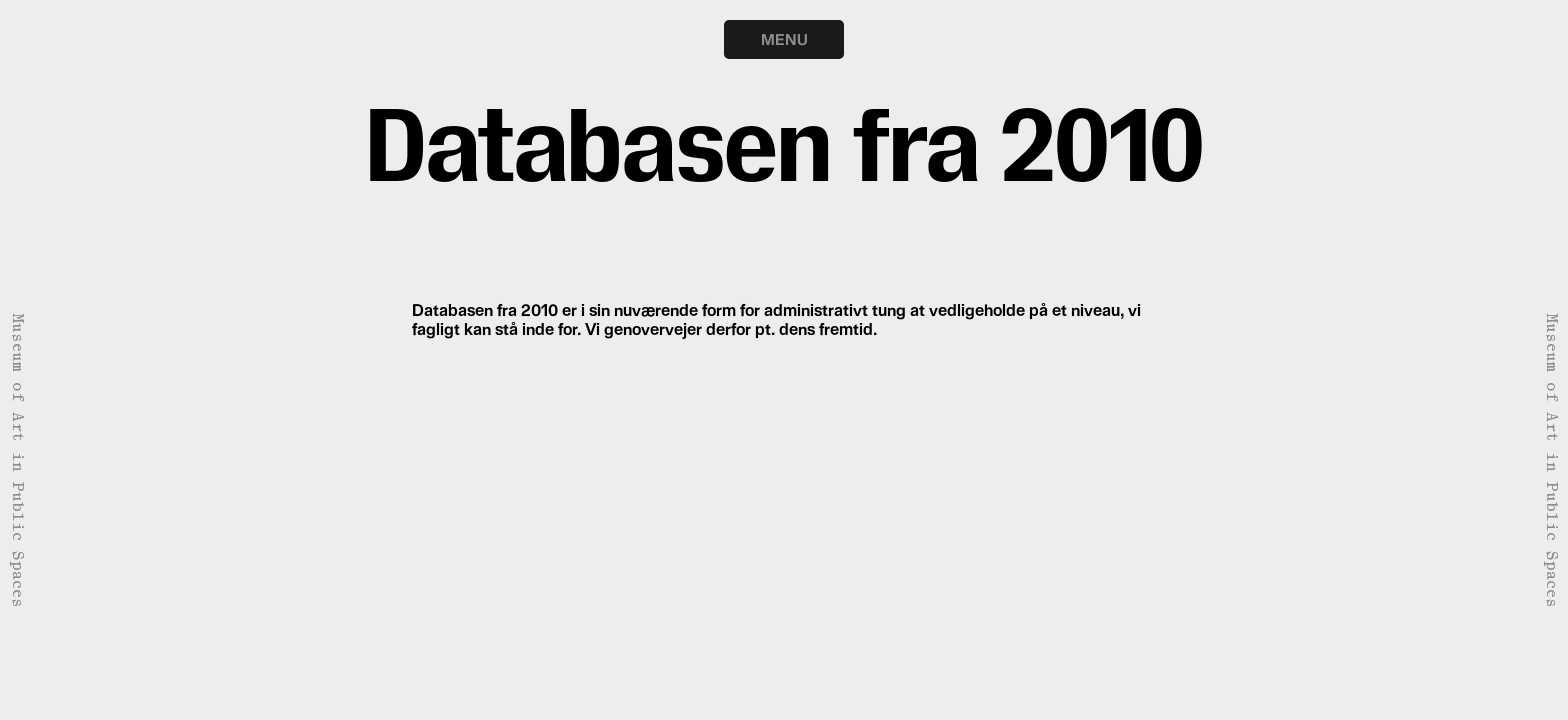 The image size is (1568, 720). I want to click on MENU, so click(784, 39).